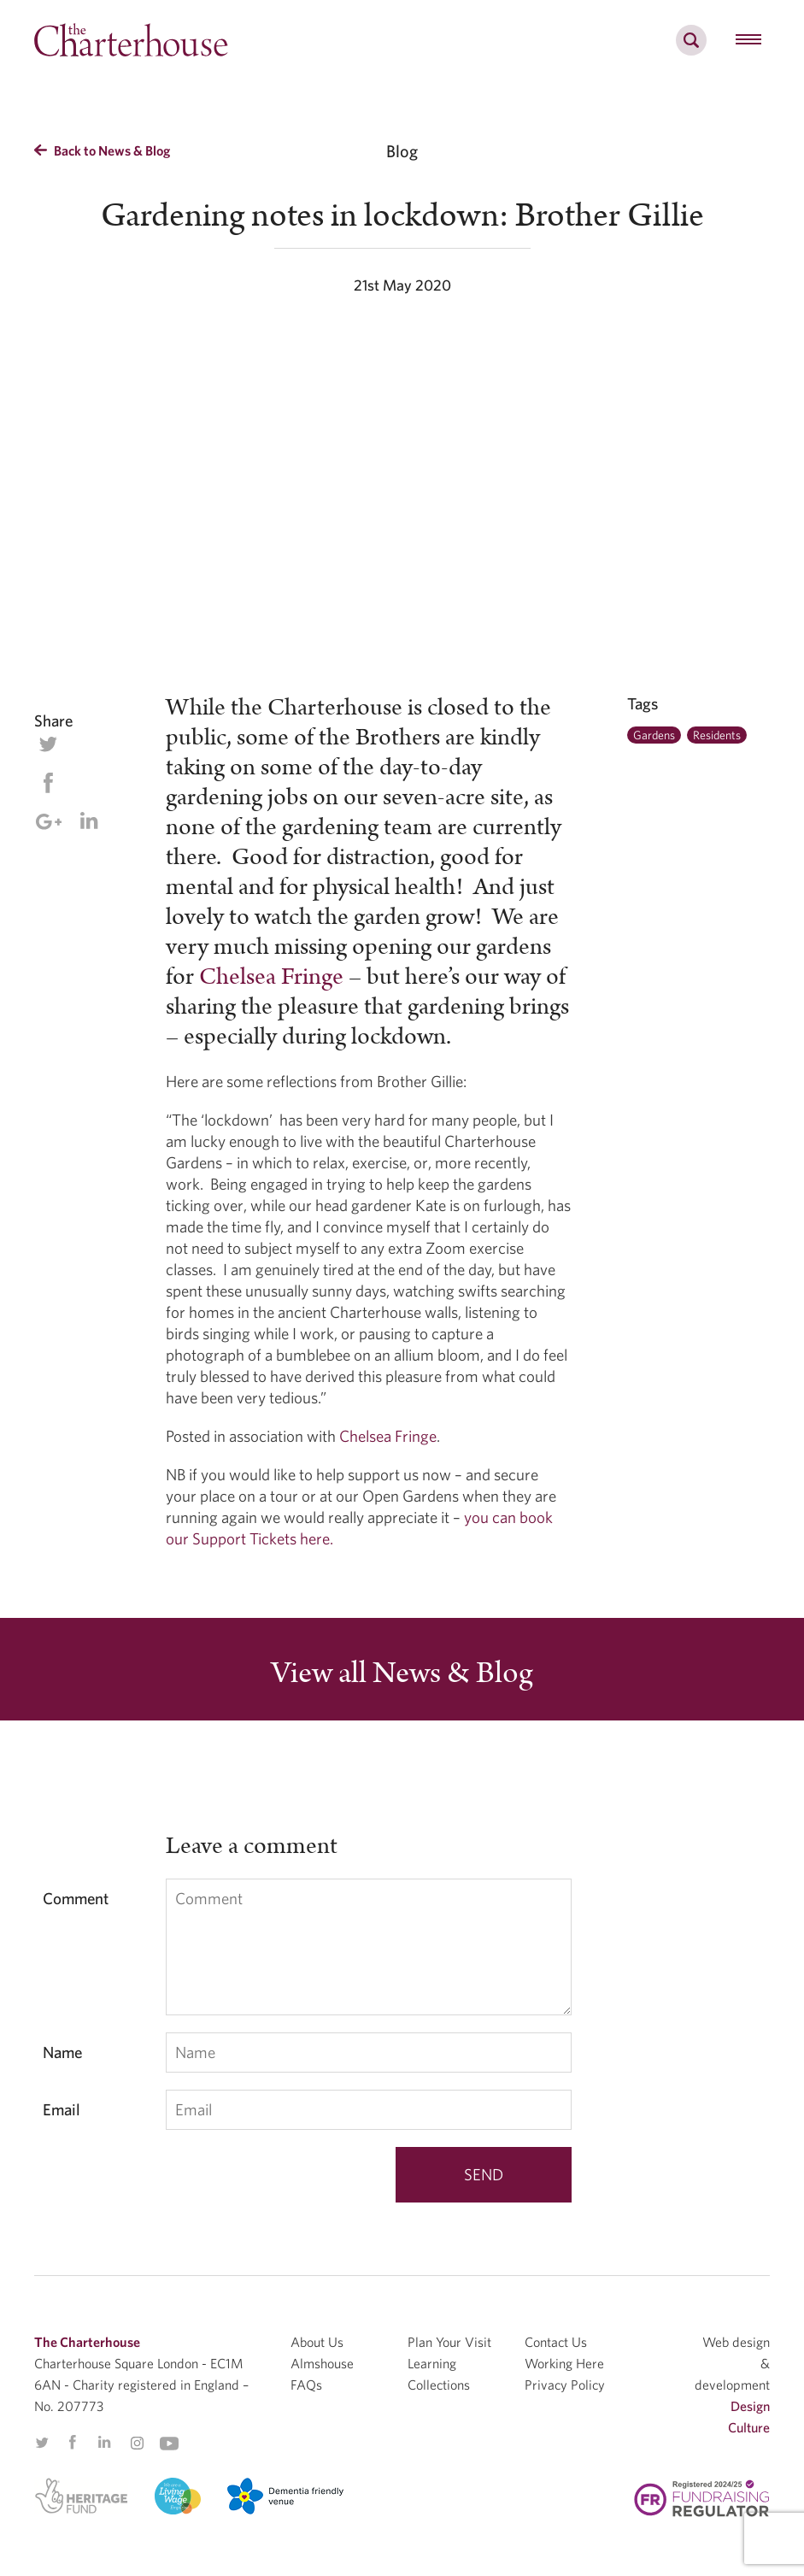 This screenshot has height=2576, width=804. I want to click on Linkedin, so click(89, 820).